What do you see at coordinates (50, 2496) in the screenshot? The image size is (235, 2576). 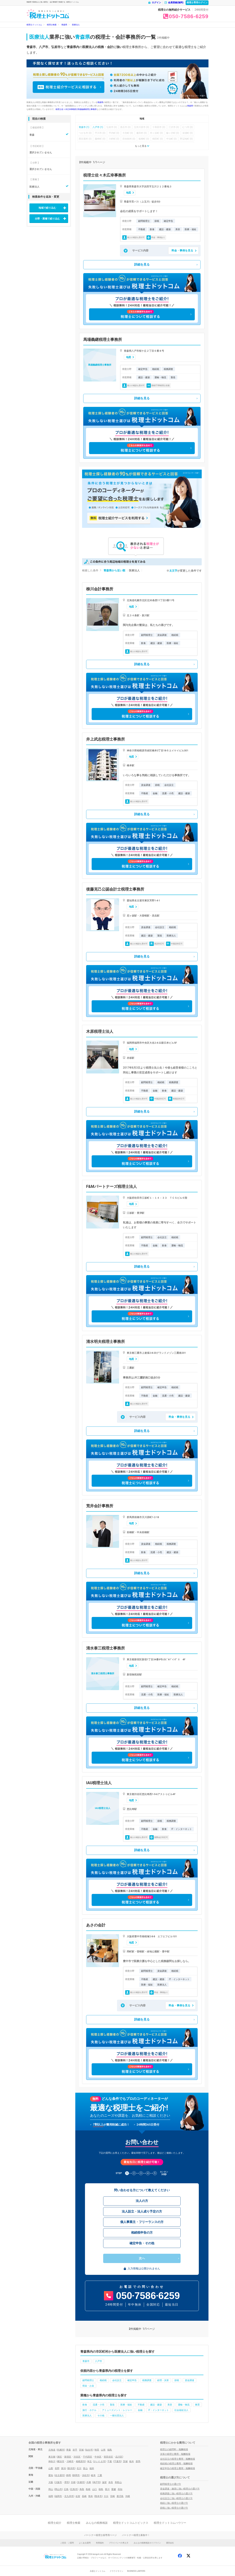 I see `福岡` at bounding box center [50, 2496].